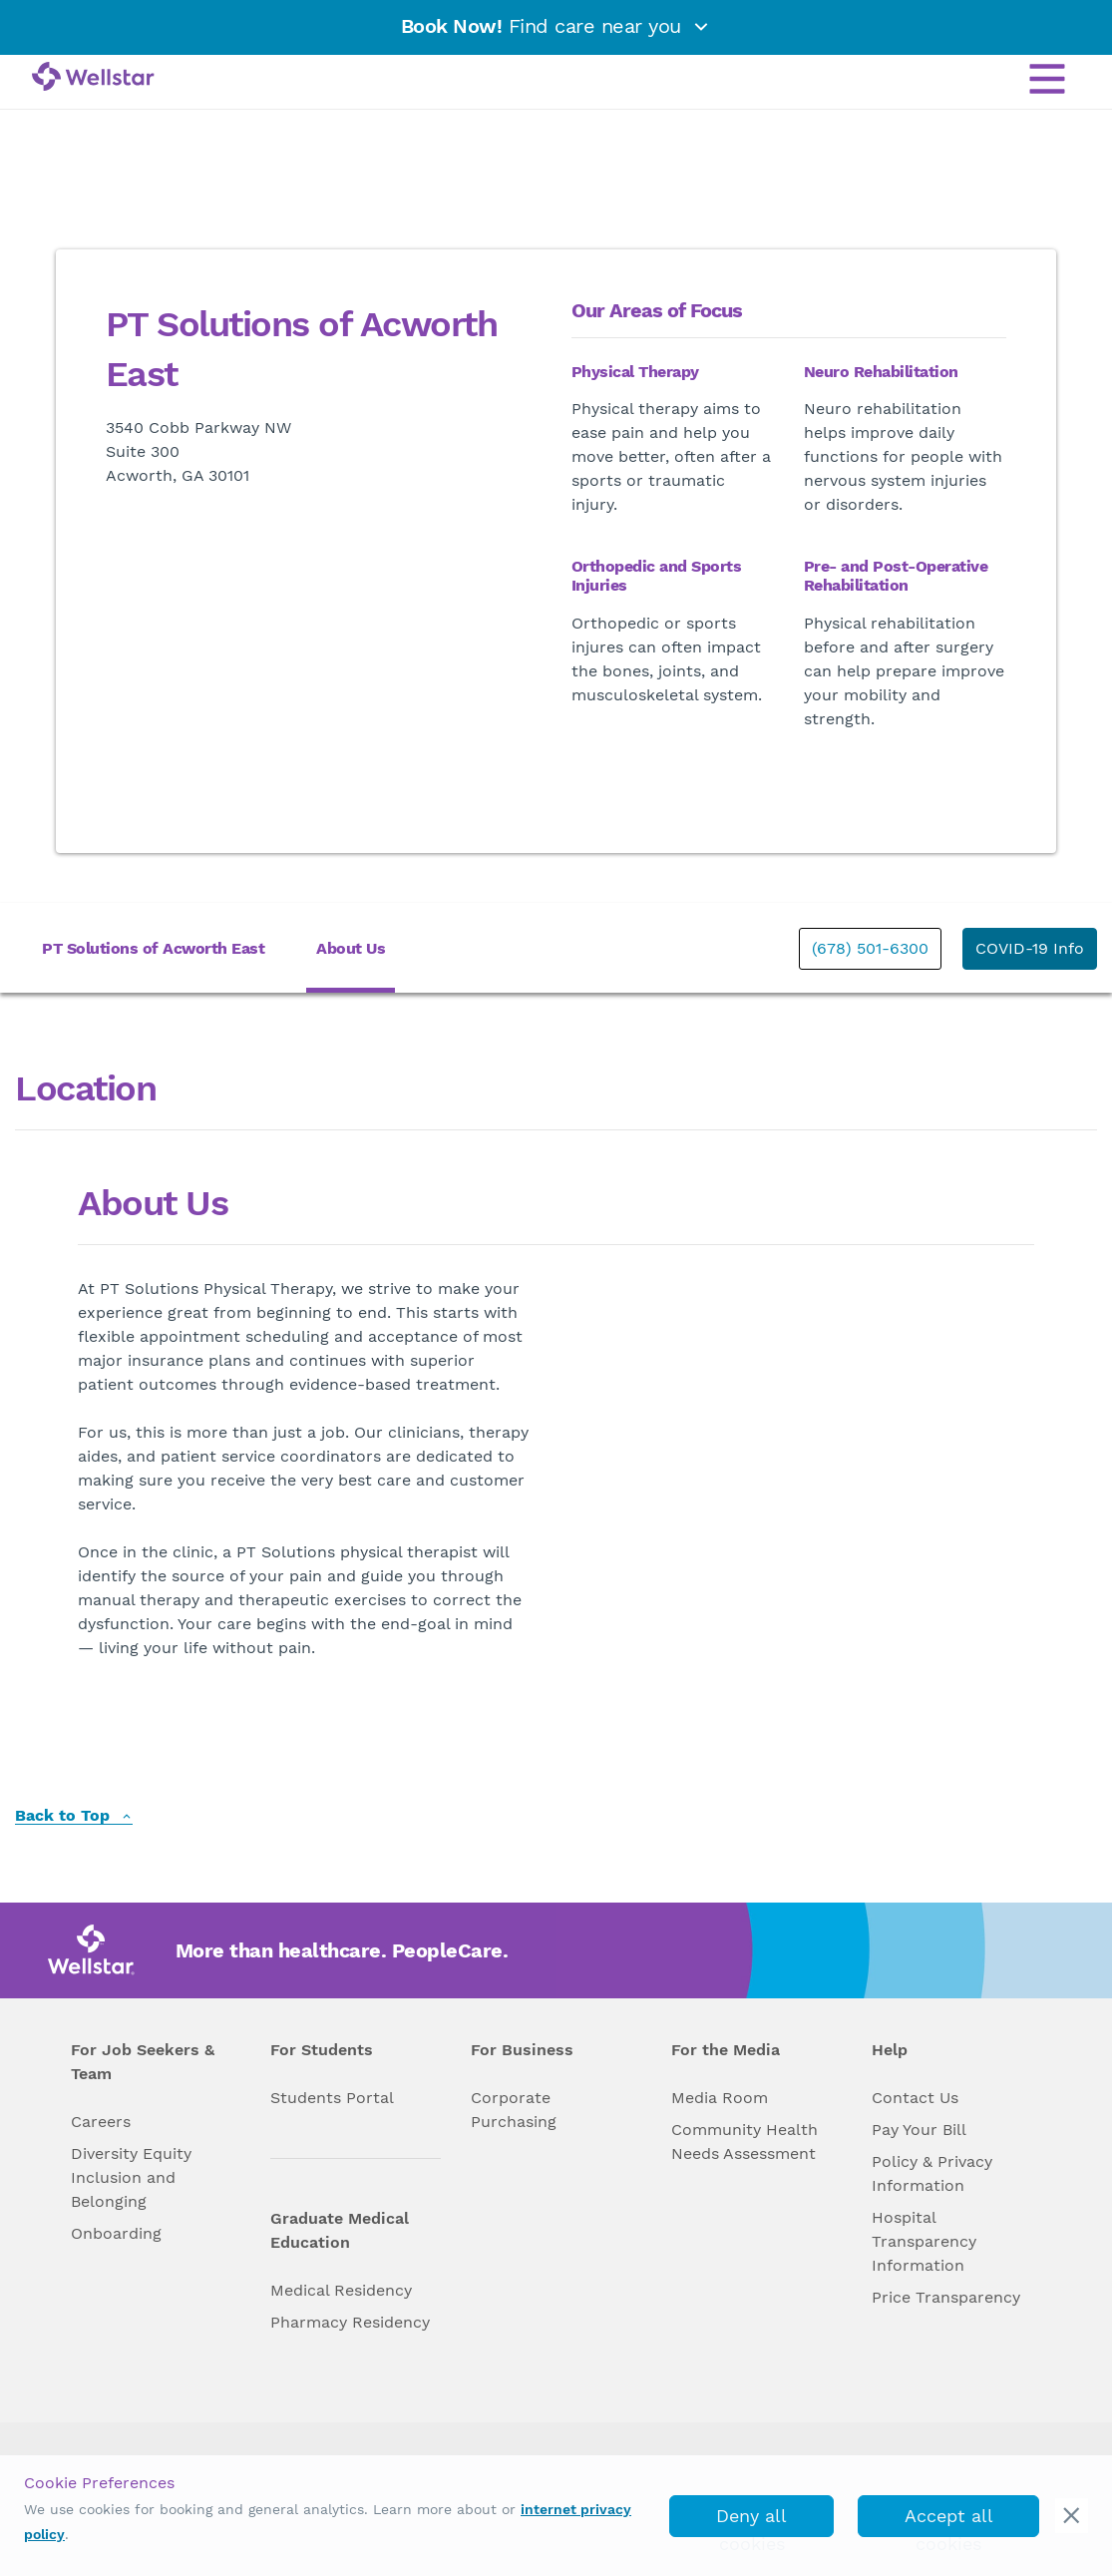 Image resolution: width=1112 pixels, height=2576 pixels. Describe the element at coordinates (513, 2109) in the screenshot. I see `Corporate Purchasing` at that location.